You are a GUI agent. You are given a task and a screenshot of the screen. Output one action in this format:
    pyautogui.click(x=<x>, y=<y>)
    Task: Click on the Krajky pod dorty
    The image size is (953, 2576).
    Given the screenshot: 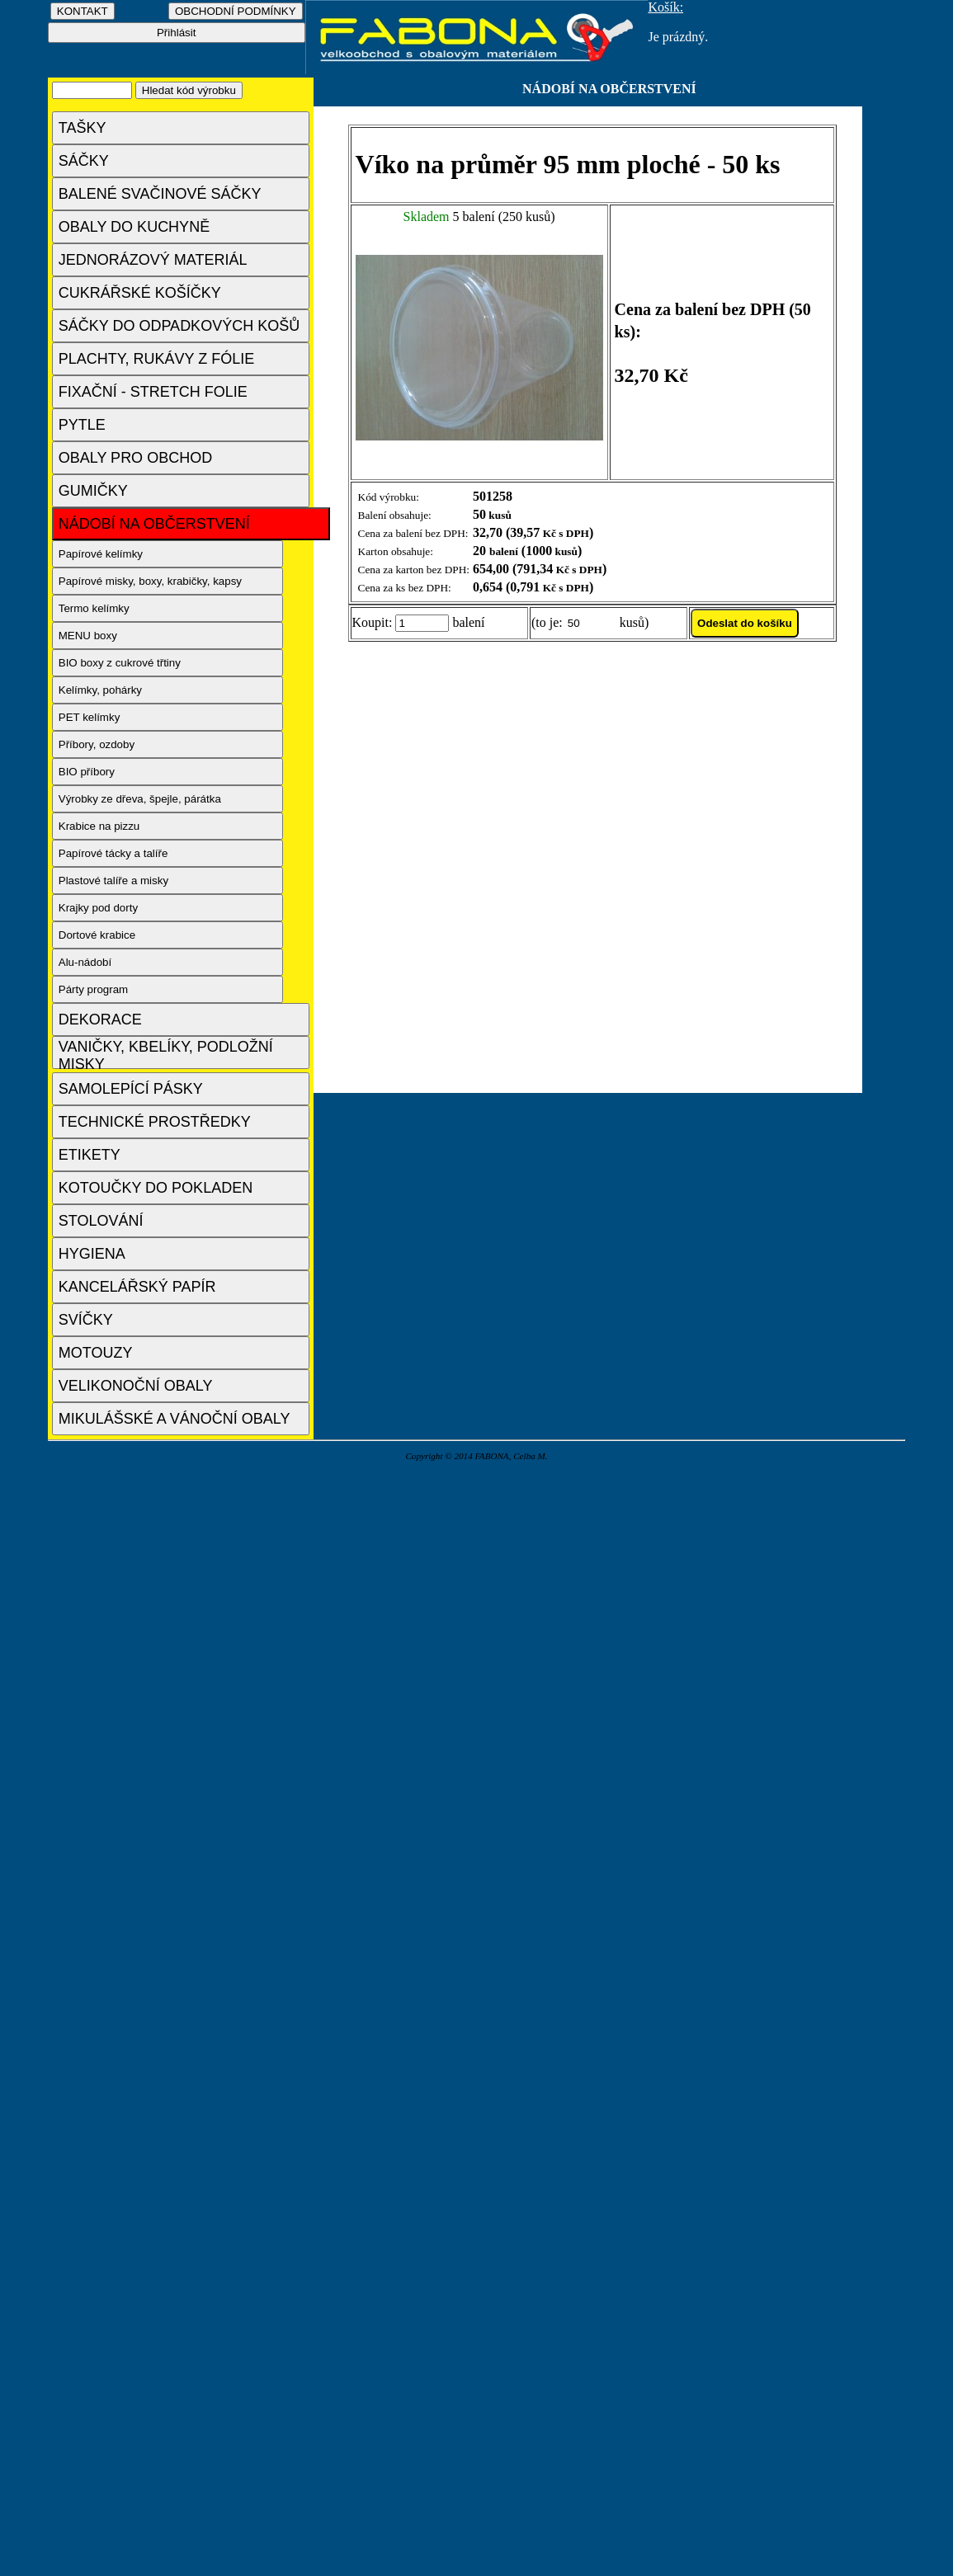 What is the action you would take?
    pyautogui.click(x=98, y=908)
    